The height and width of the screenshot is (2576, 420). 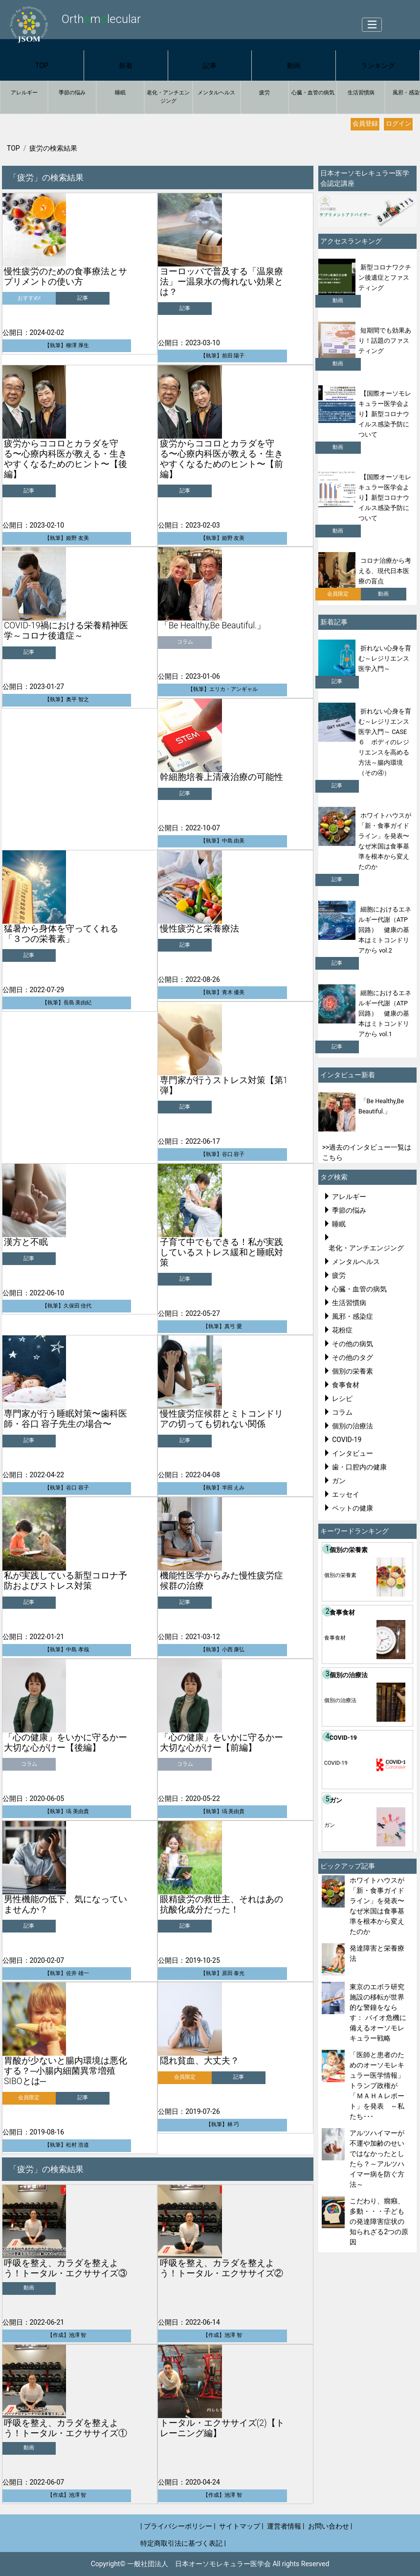 What do you see at coordinates (264, 92) in the screenshot?
I see `疲労` at bounding box center [264, 92].